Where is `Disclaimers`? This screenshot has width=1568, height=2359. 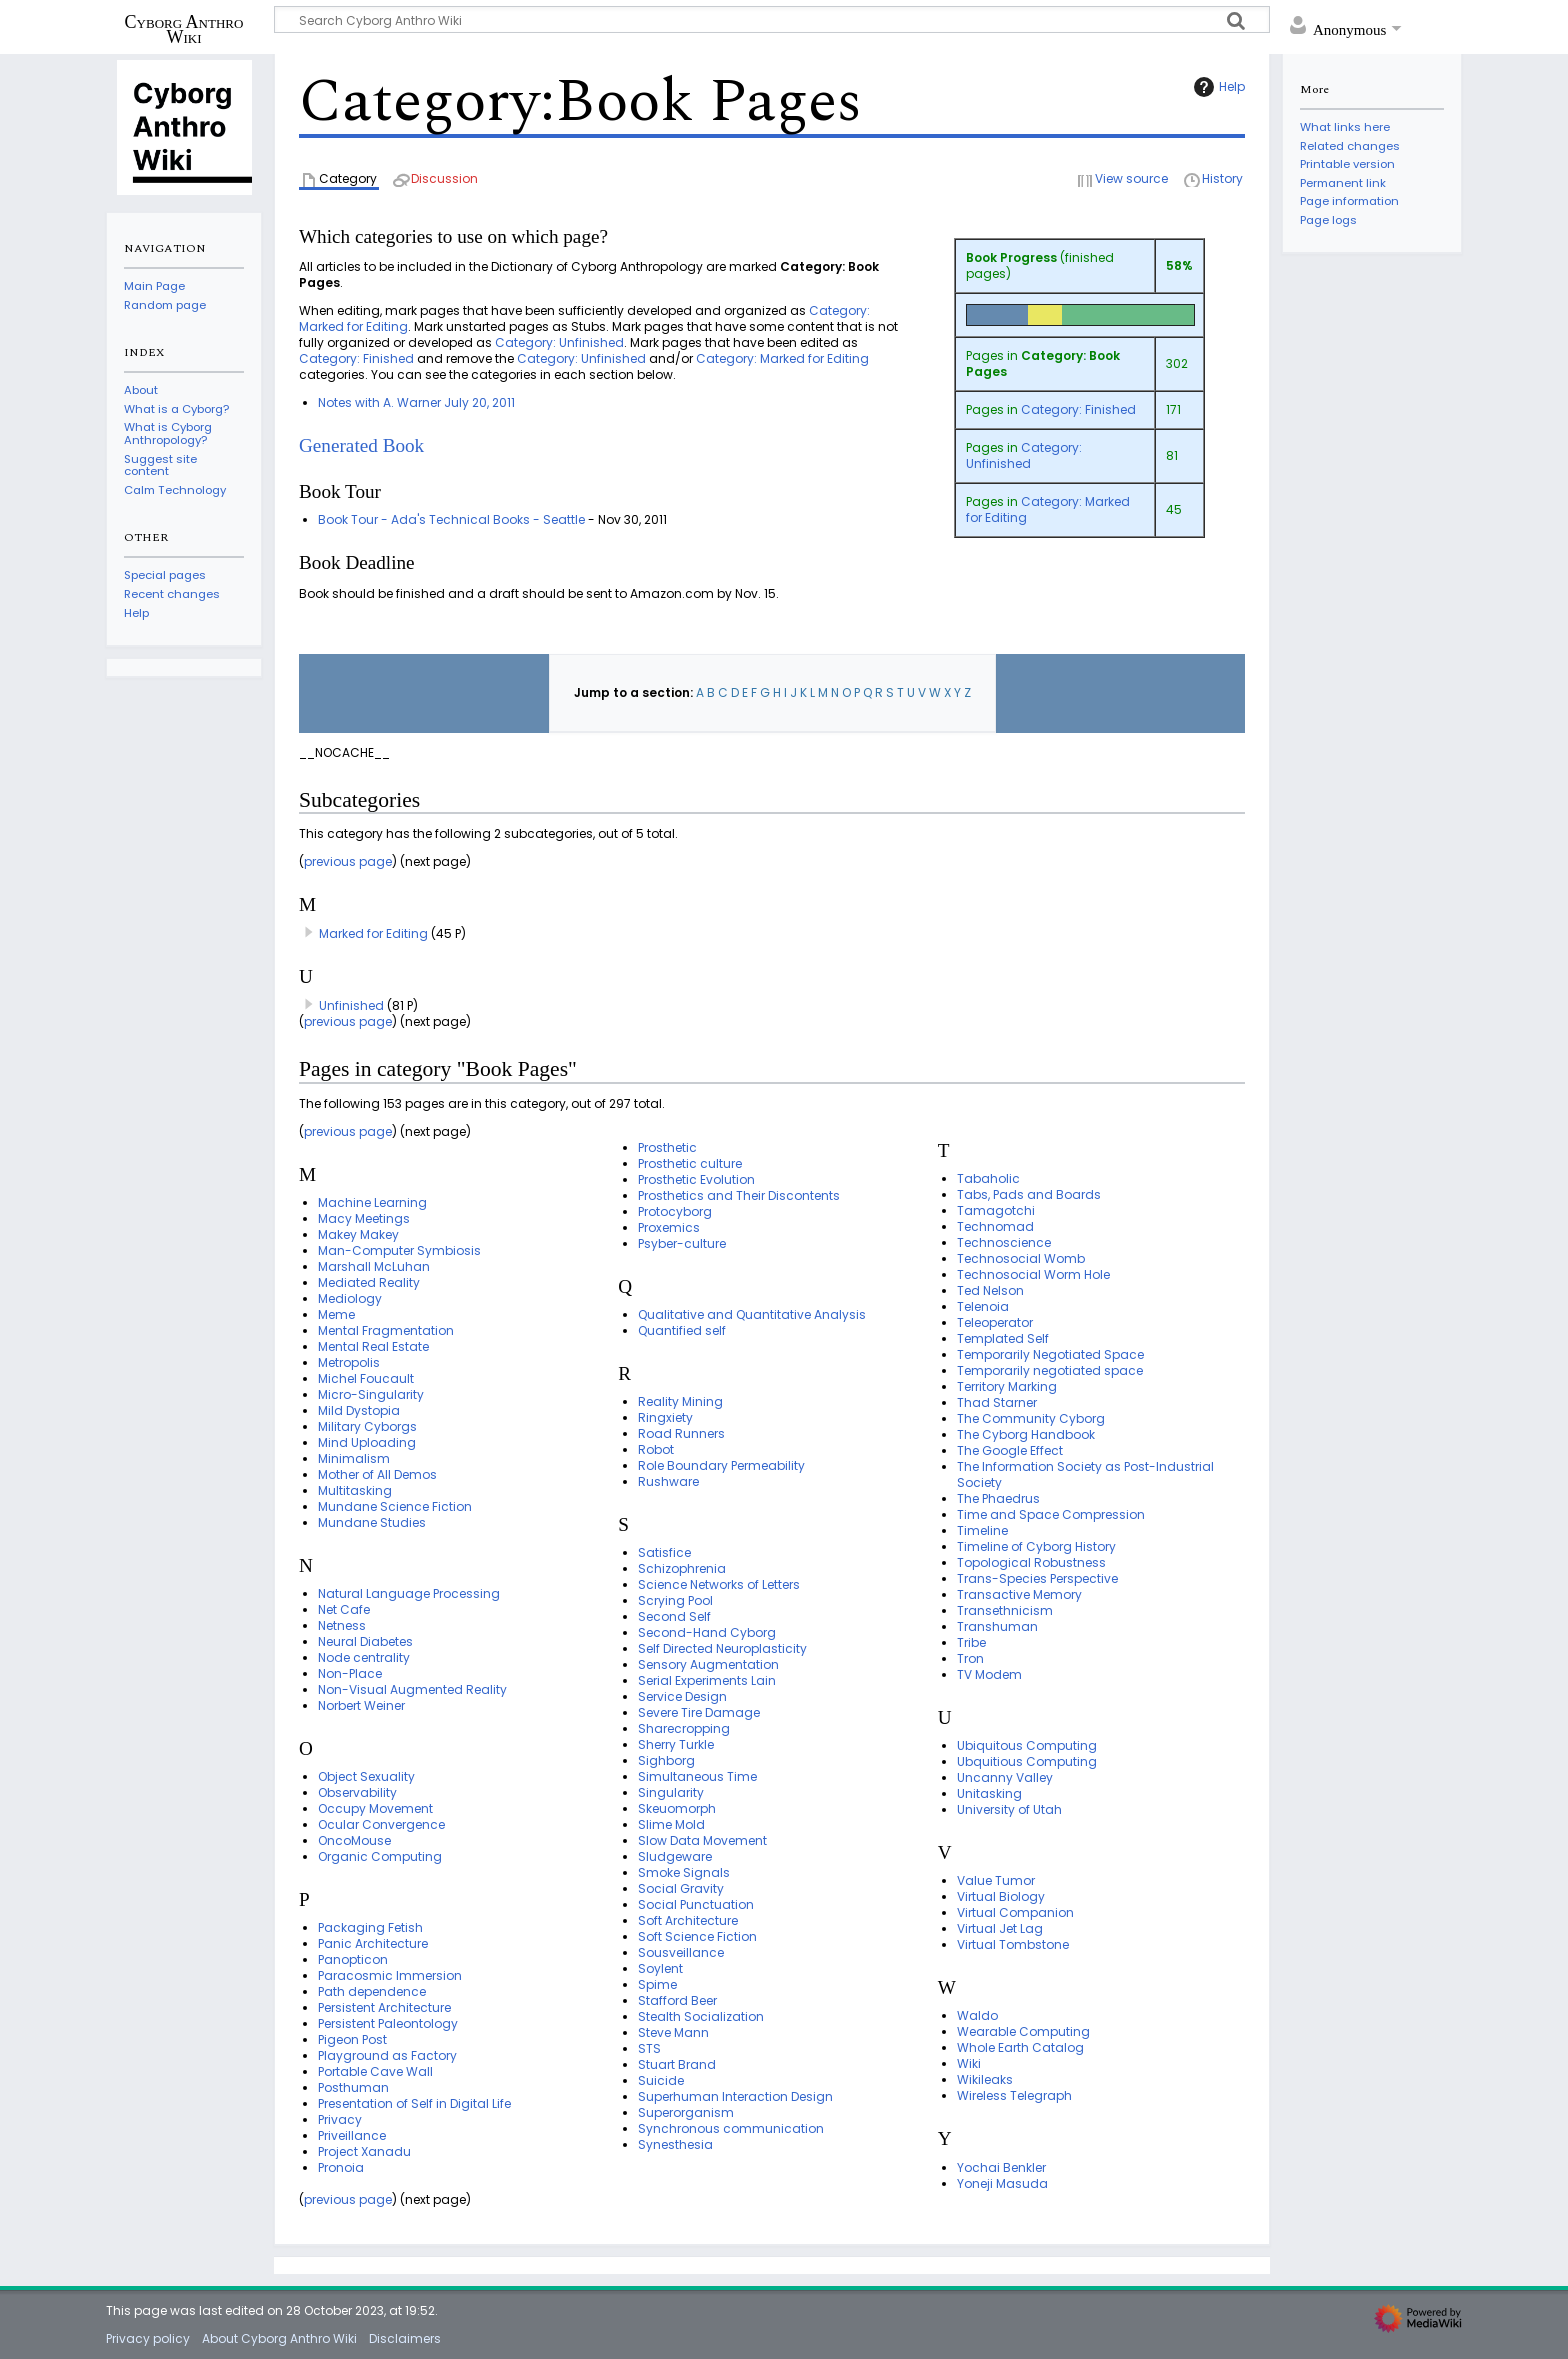 Disclaimers is located at coordinates (405, 2338).